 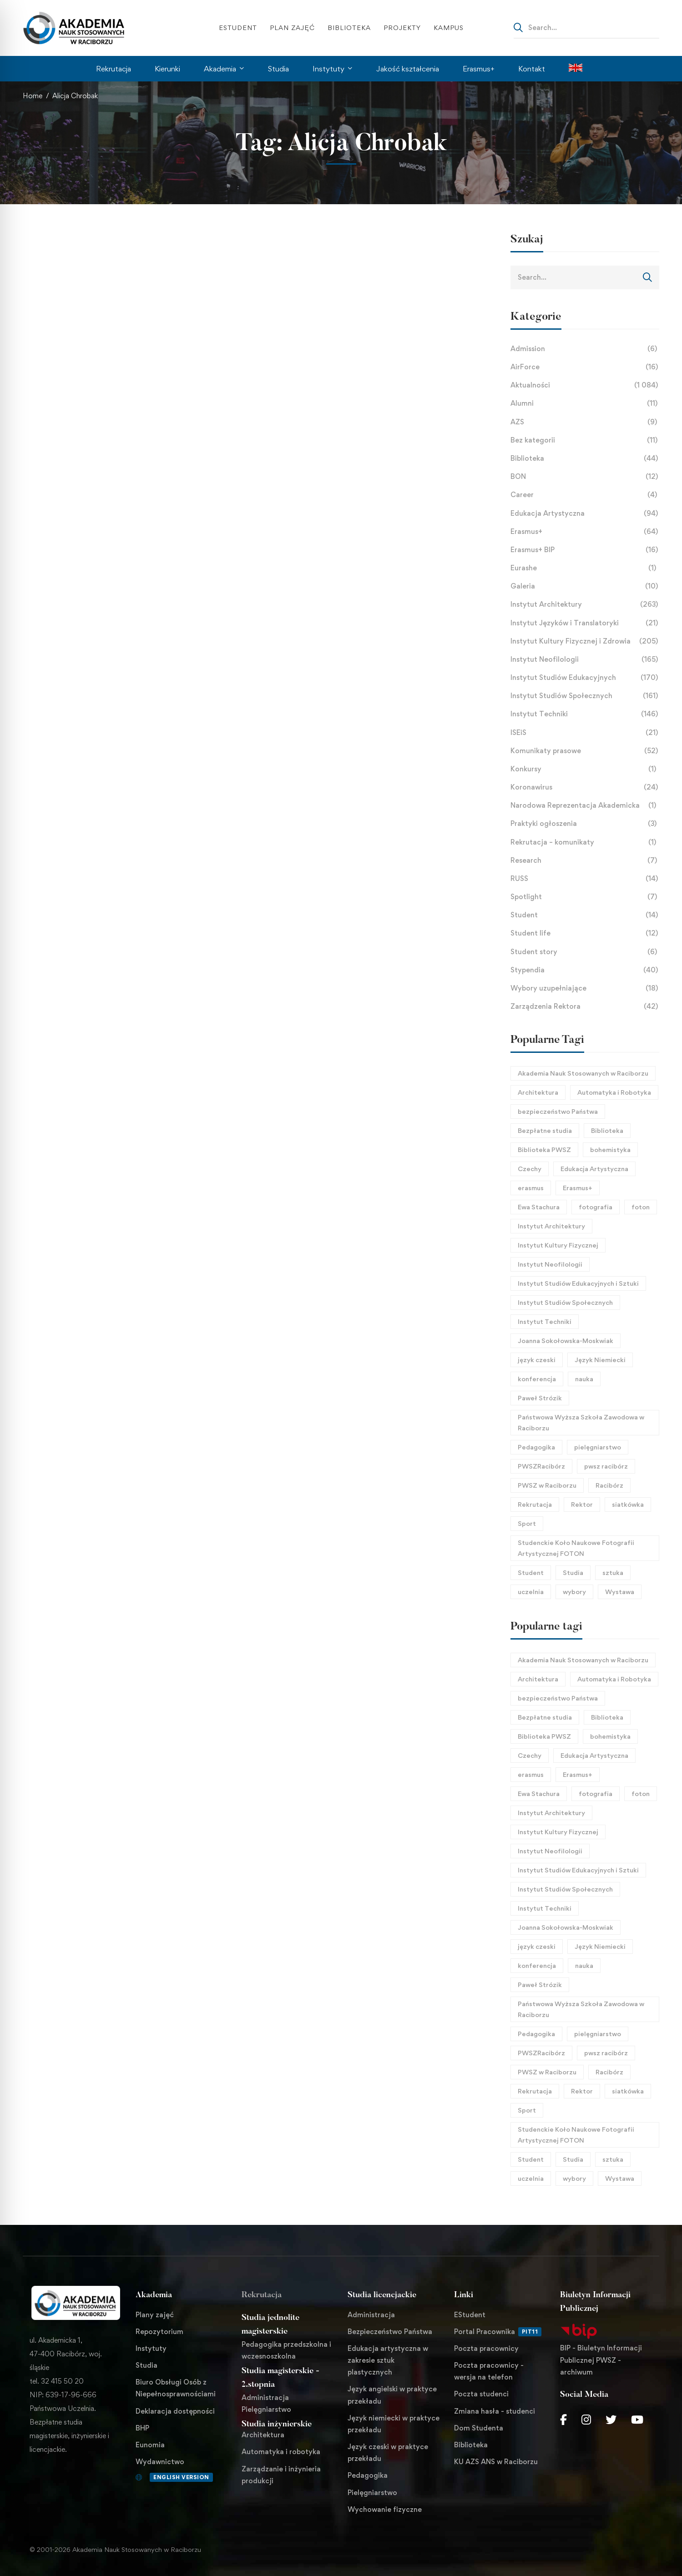 What do you see at coordinates (628, 1504) in the screenshot?
I see `siatkówka [siatkówka (23 elementy)]` at bounding box center [628, 1504].